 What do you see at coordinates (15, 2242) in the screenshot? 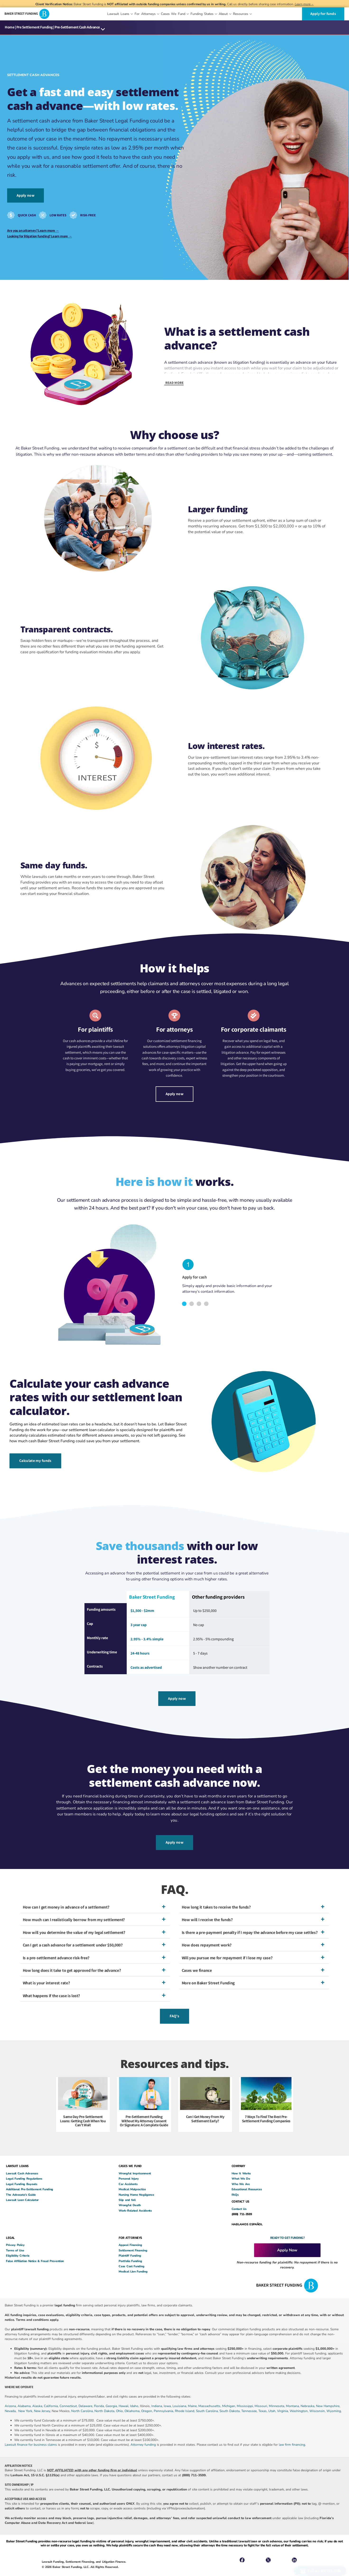
I see `Terms of Use` at bounding box center [15, 2242].